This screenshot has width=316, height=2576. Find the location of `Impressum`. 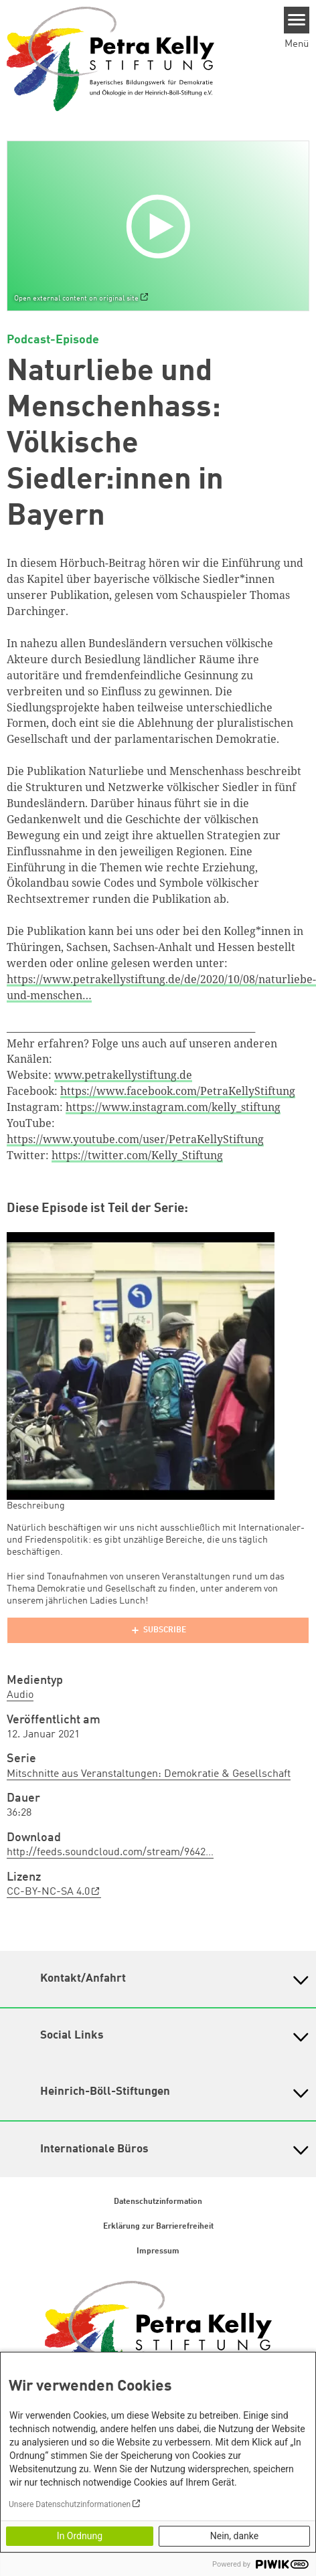

Impressum is located at coordinates (158, 2251).